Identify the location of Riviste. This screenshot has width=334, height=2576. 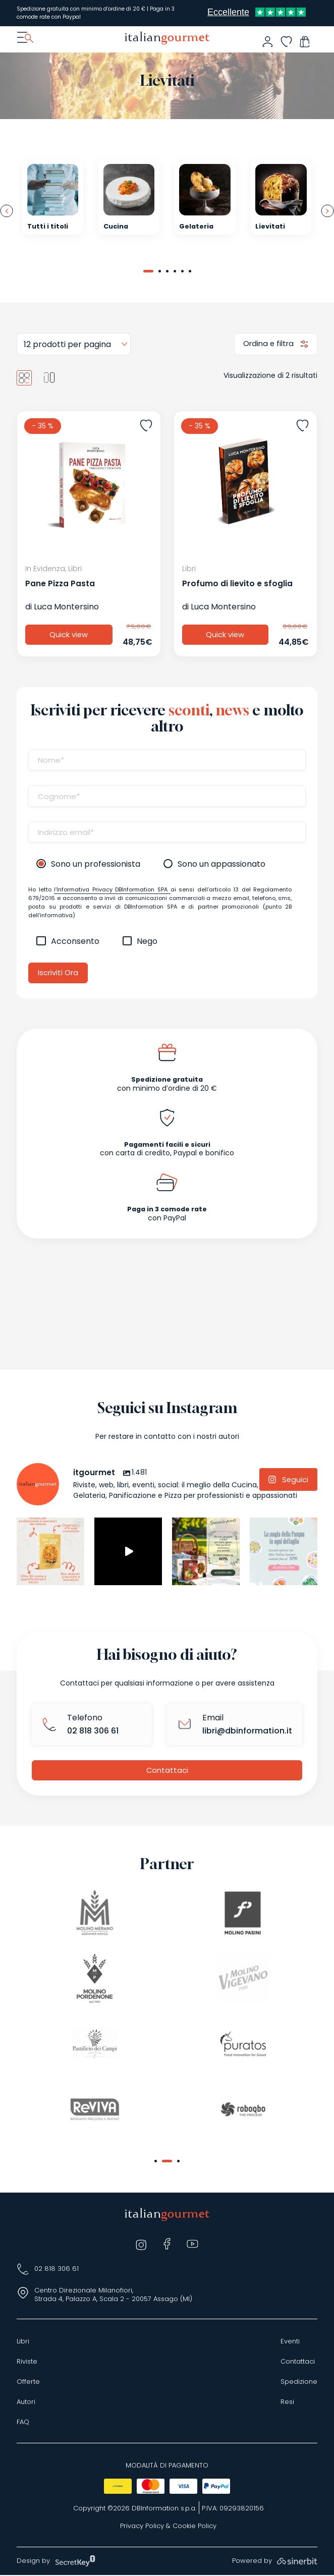
(27, 2362).